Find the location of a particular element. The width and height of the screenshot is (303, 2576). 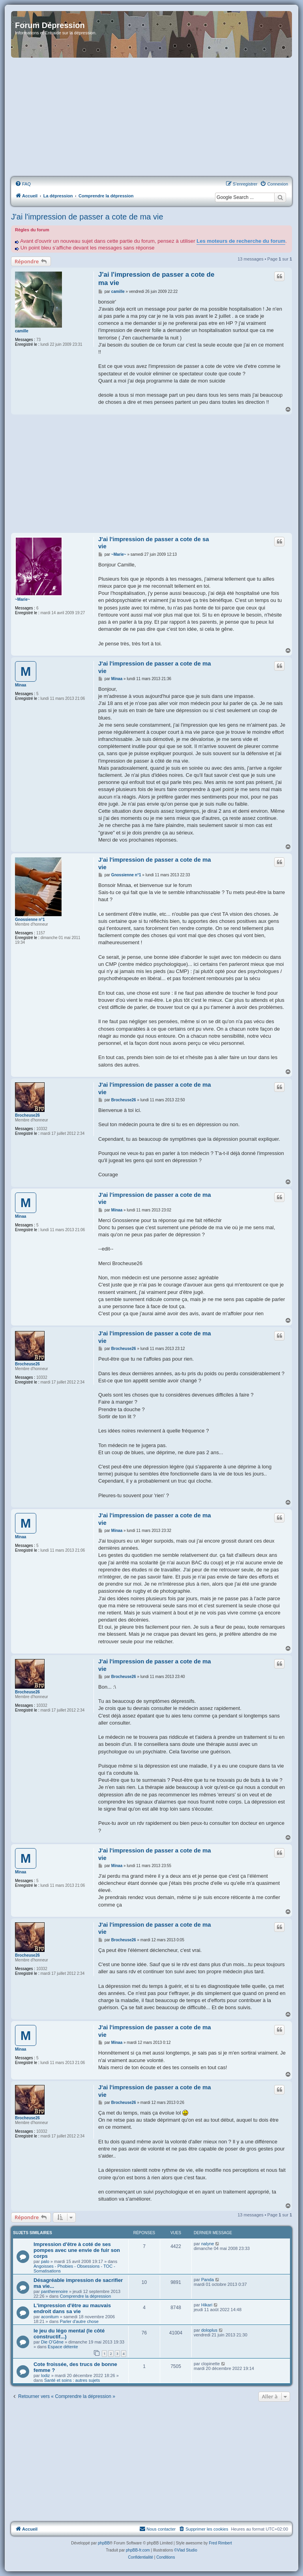

Comprendre la dépression is located at coordinates (85, 2296).